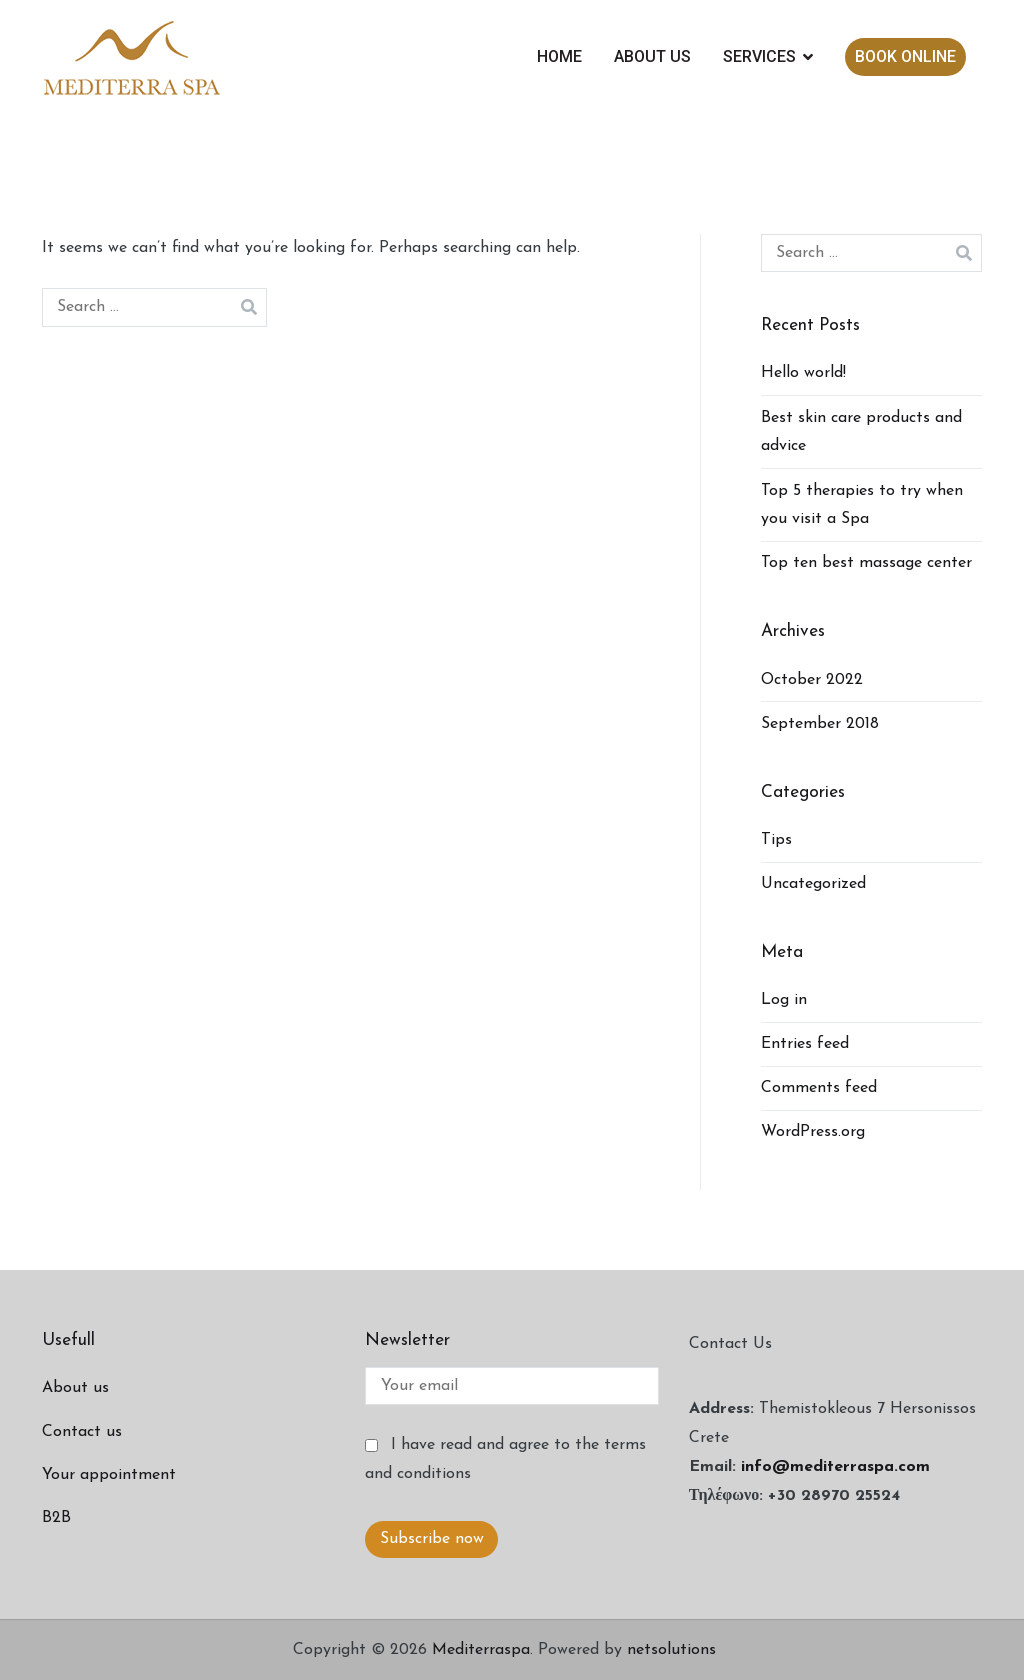  What do you see at coordinates (82, 1432) in the screenshot?
I see `Contact us` at bounding box center [82, 1432].